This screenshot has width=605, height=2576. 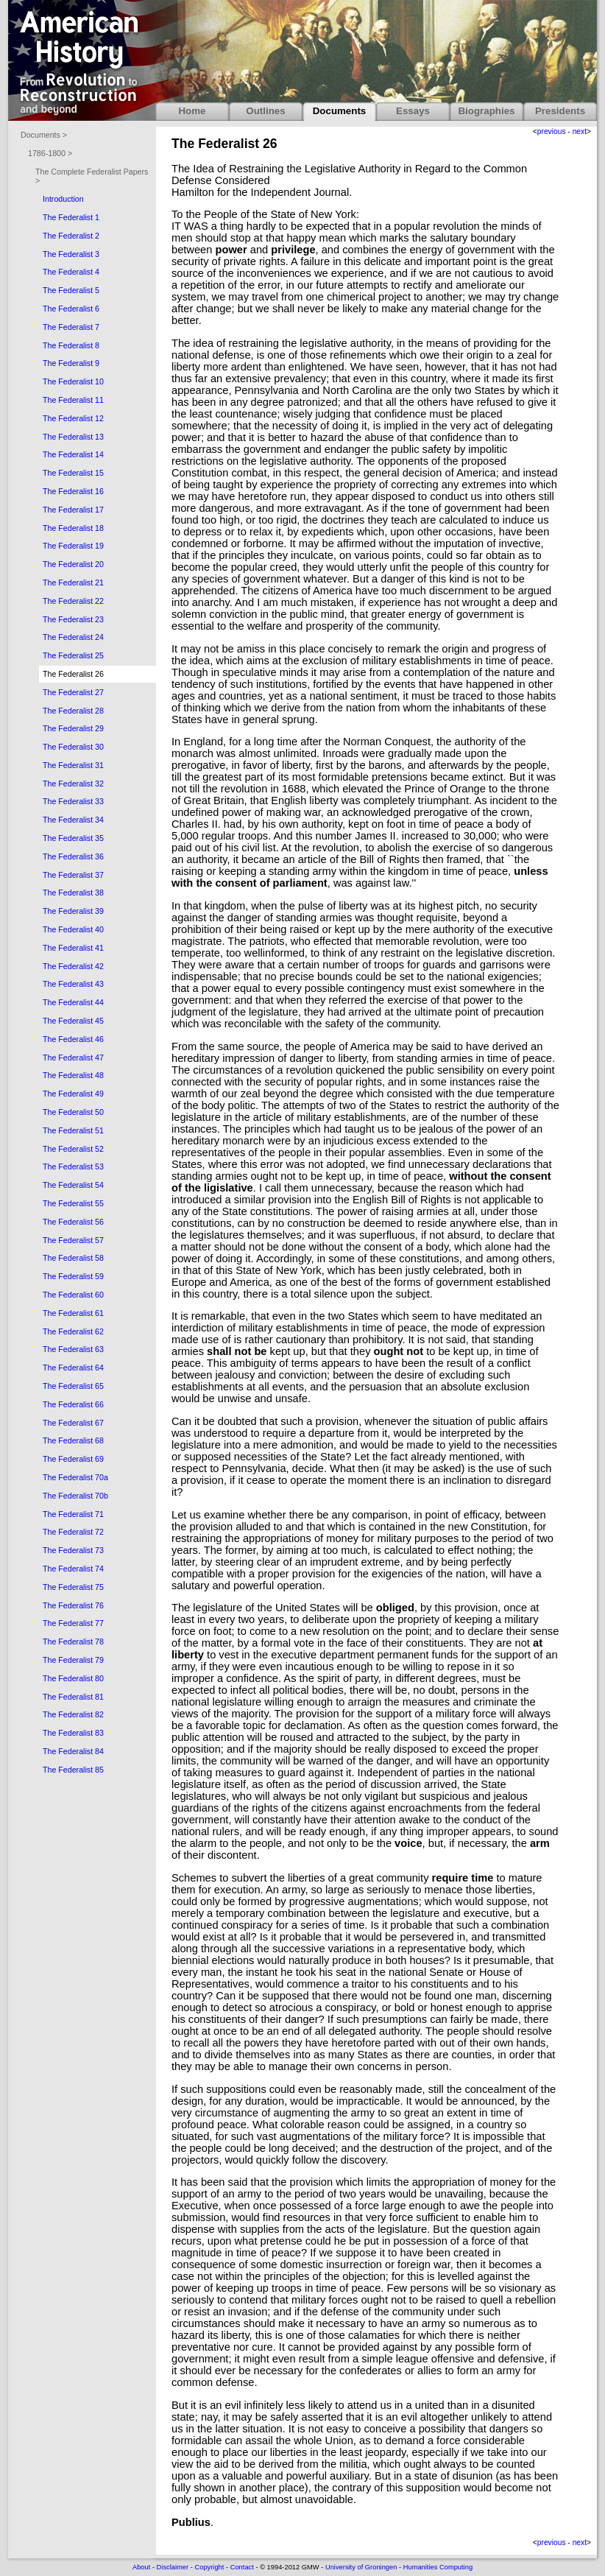 I want to click on The Federalist 38, so click(x=73, y=892).